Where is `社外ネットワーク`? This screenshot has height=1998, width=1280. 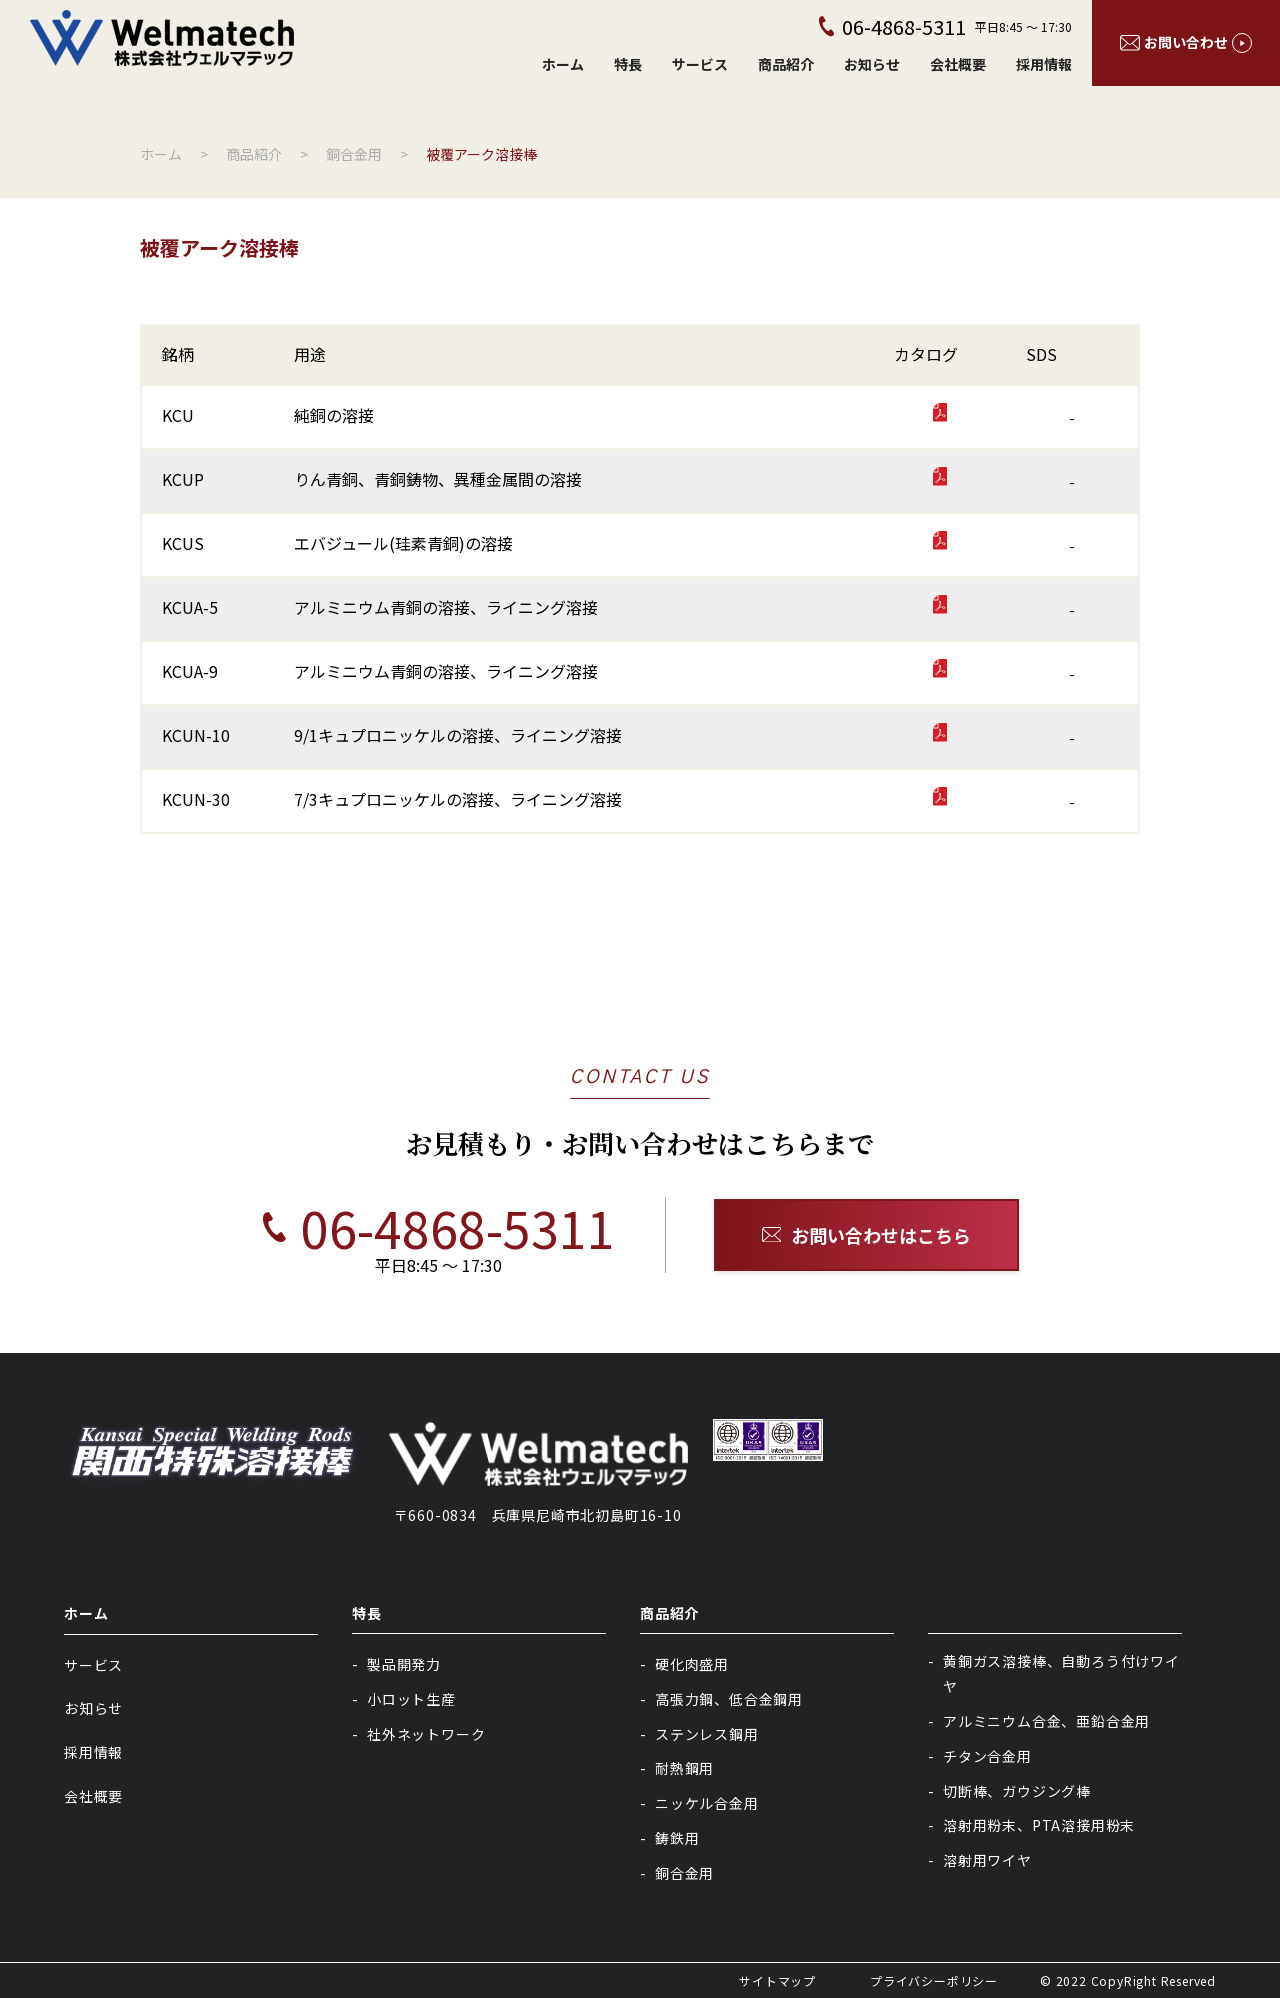 社外ネットワーク is located at coordinates (426, 1734).